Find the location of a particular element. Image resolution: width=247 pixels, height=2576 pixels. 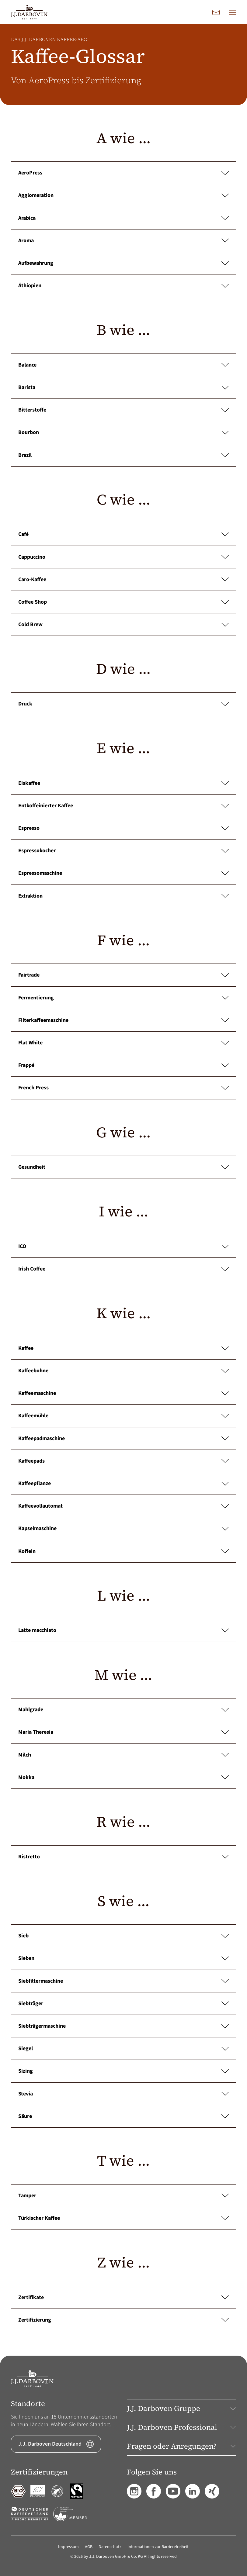

Ristretto is located at coordinates (123, 1857).